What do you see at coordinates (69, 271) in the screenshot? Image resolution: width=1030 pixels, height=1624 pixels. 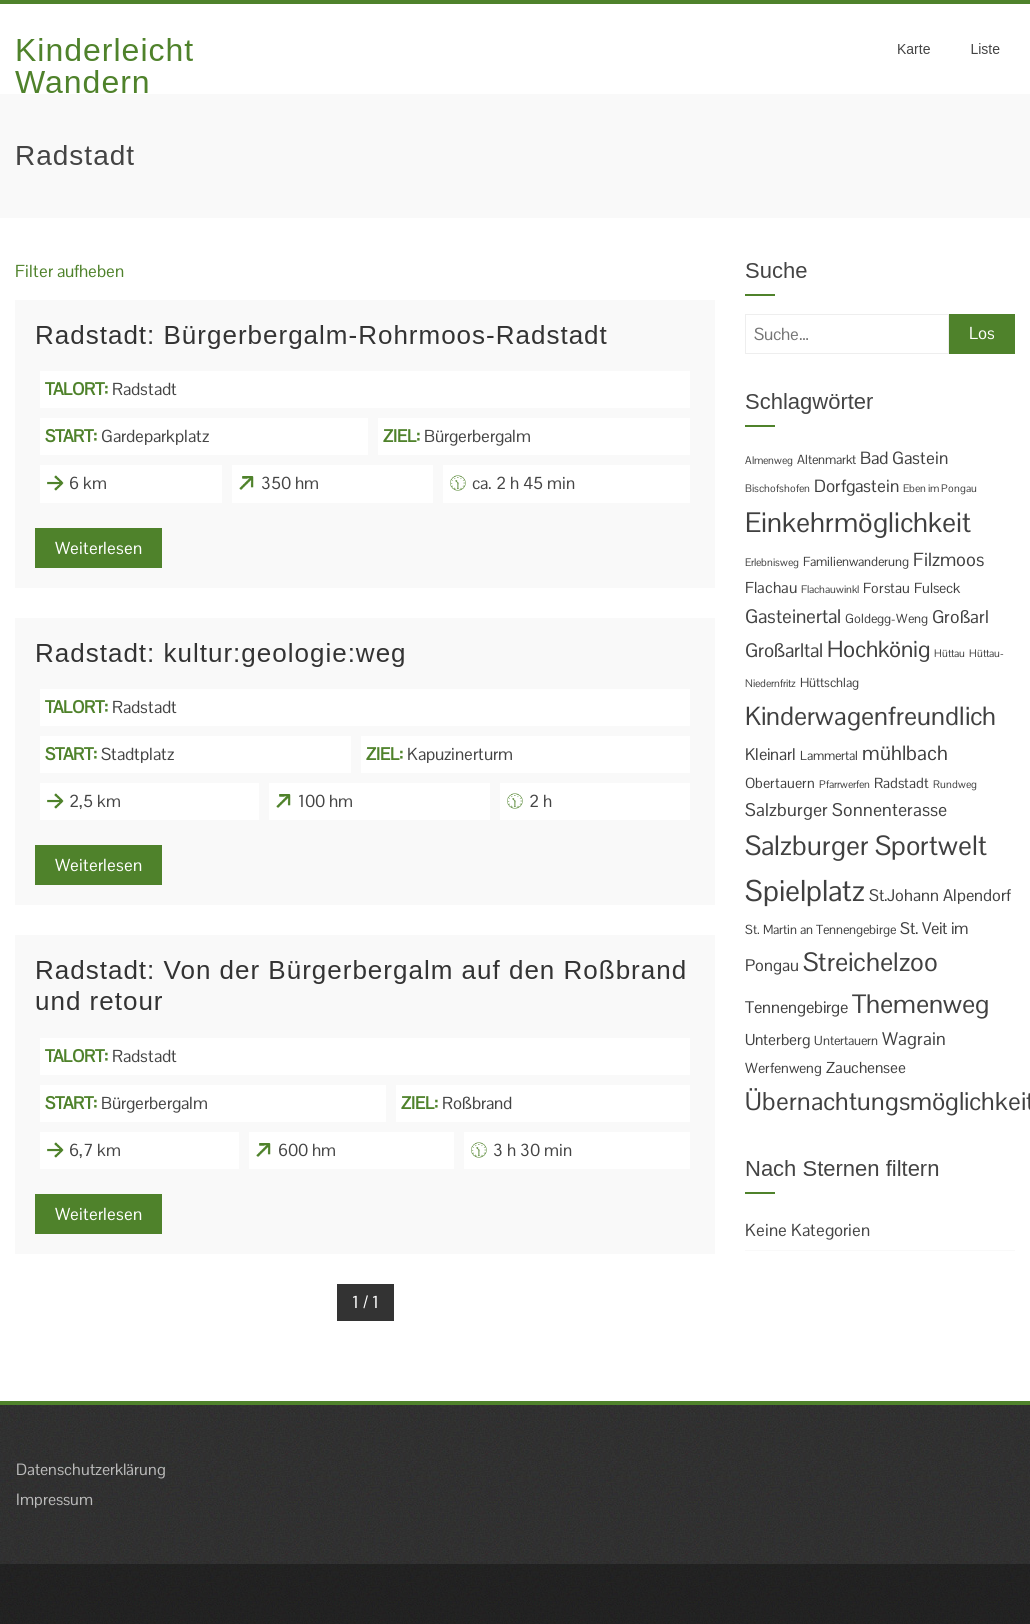 I see `Filter aufheben` at bounding box center [69, 271].